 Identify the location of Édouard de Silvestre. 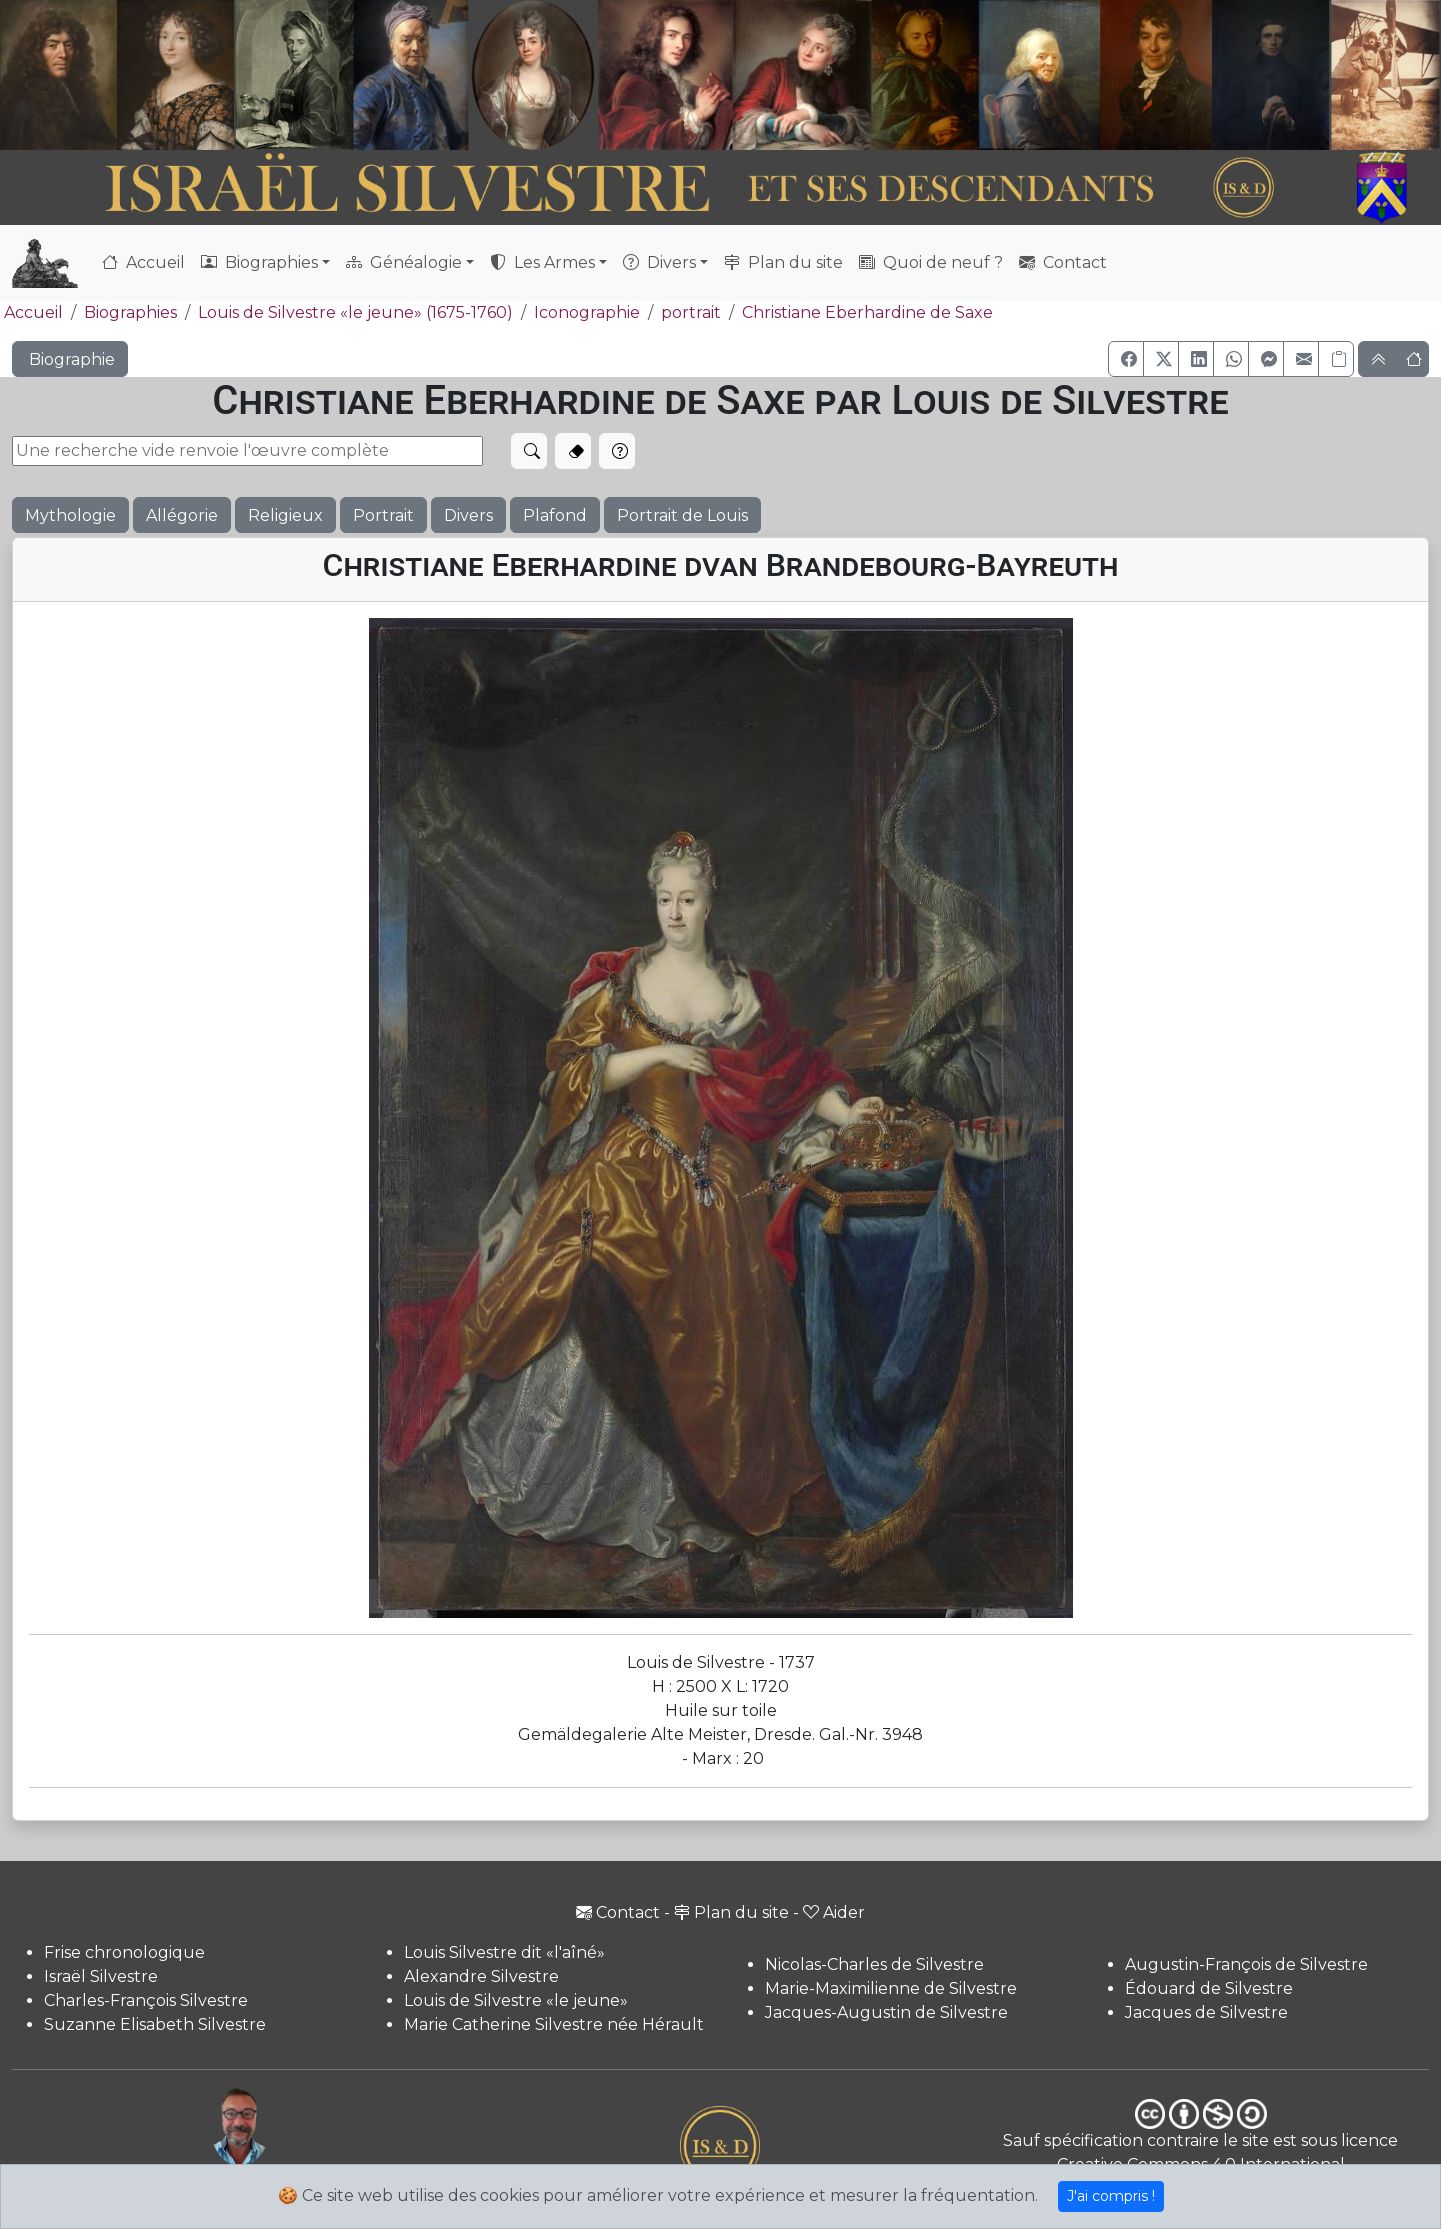
(1209, 1988).